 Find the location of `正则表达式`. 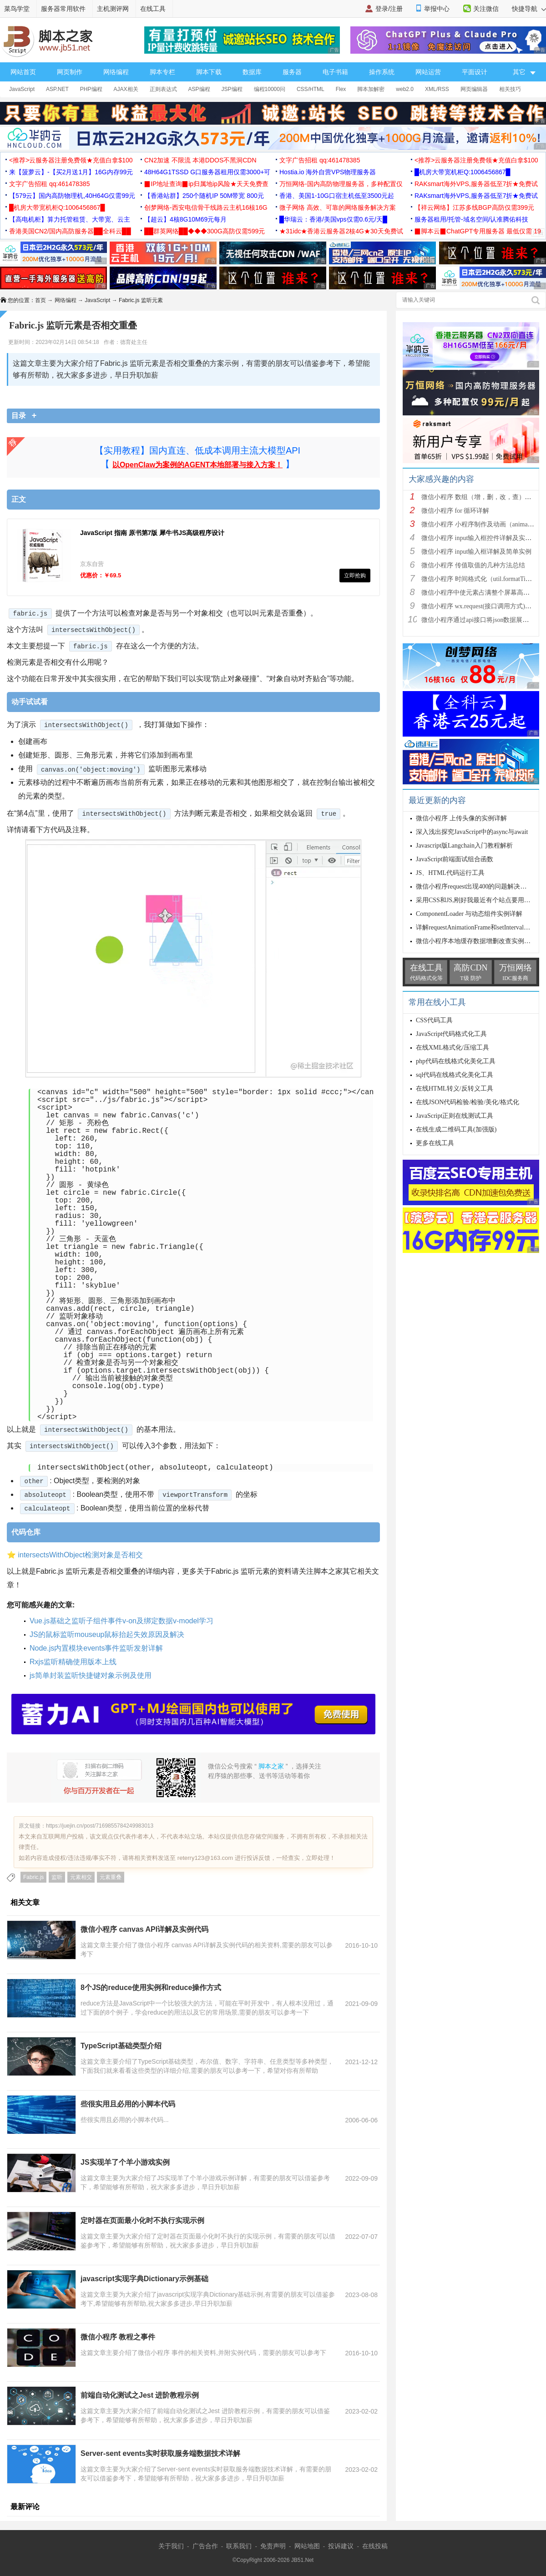

正则表达式 is located at coordinates (163, 89).